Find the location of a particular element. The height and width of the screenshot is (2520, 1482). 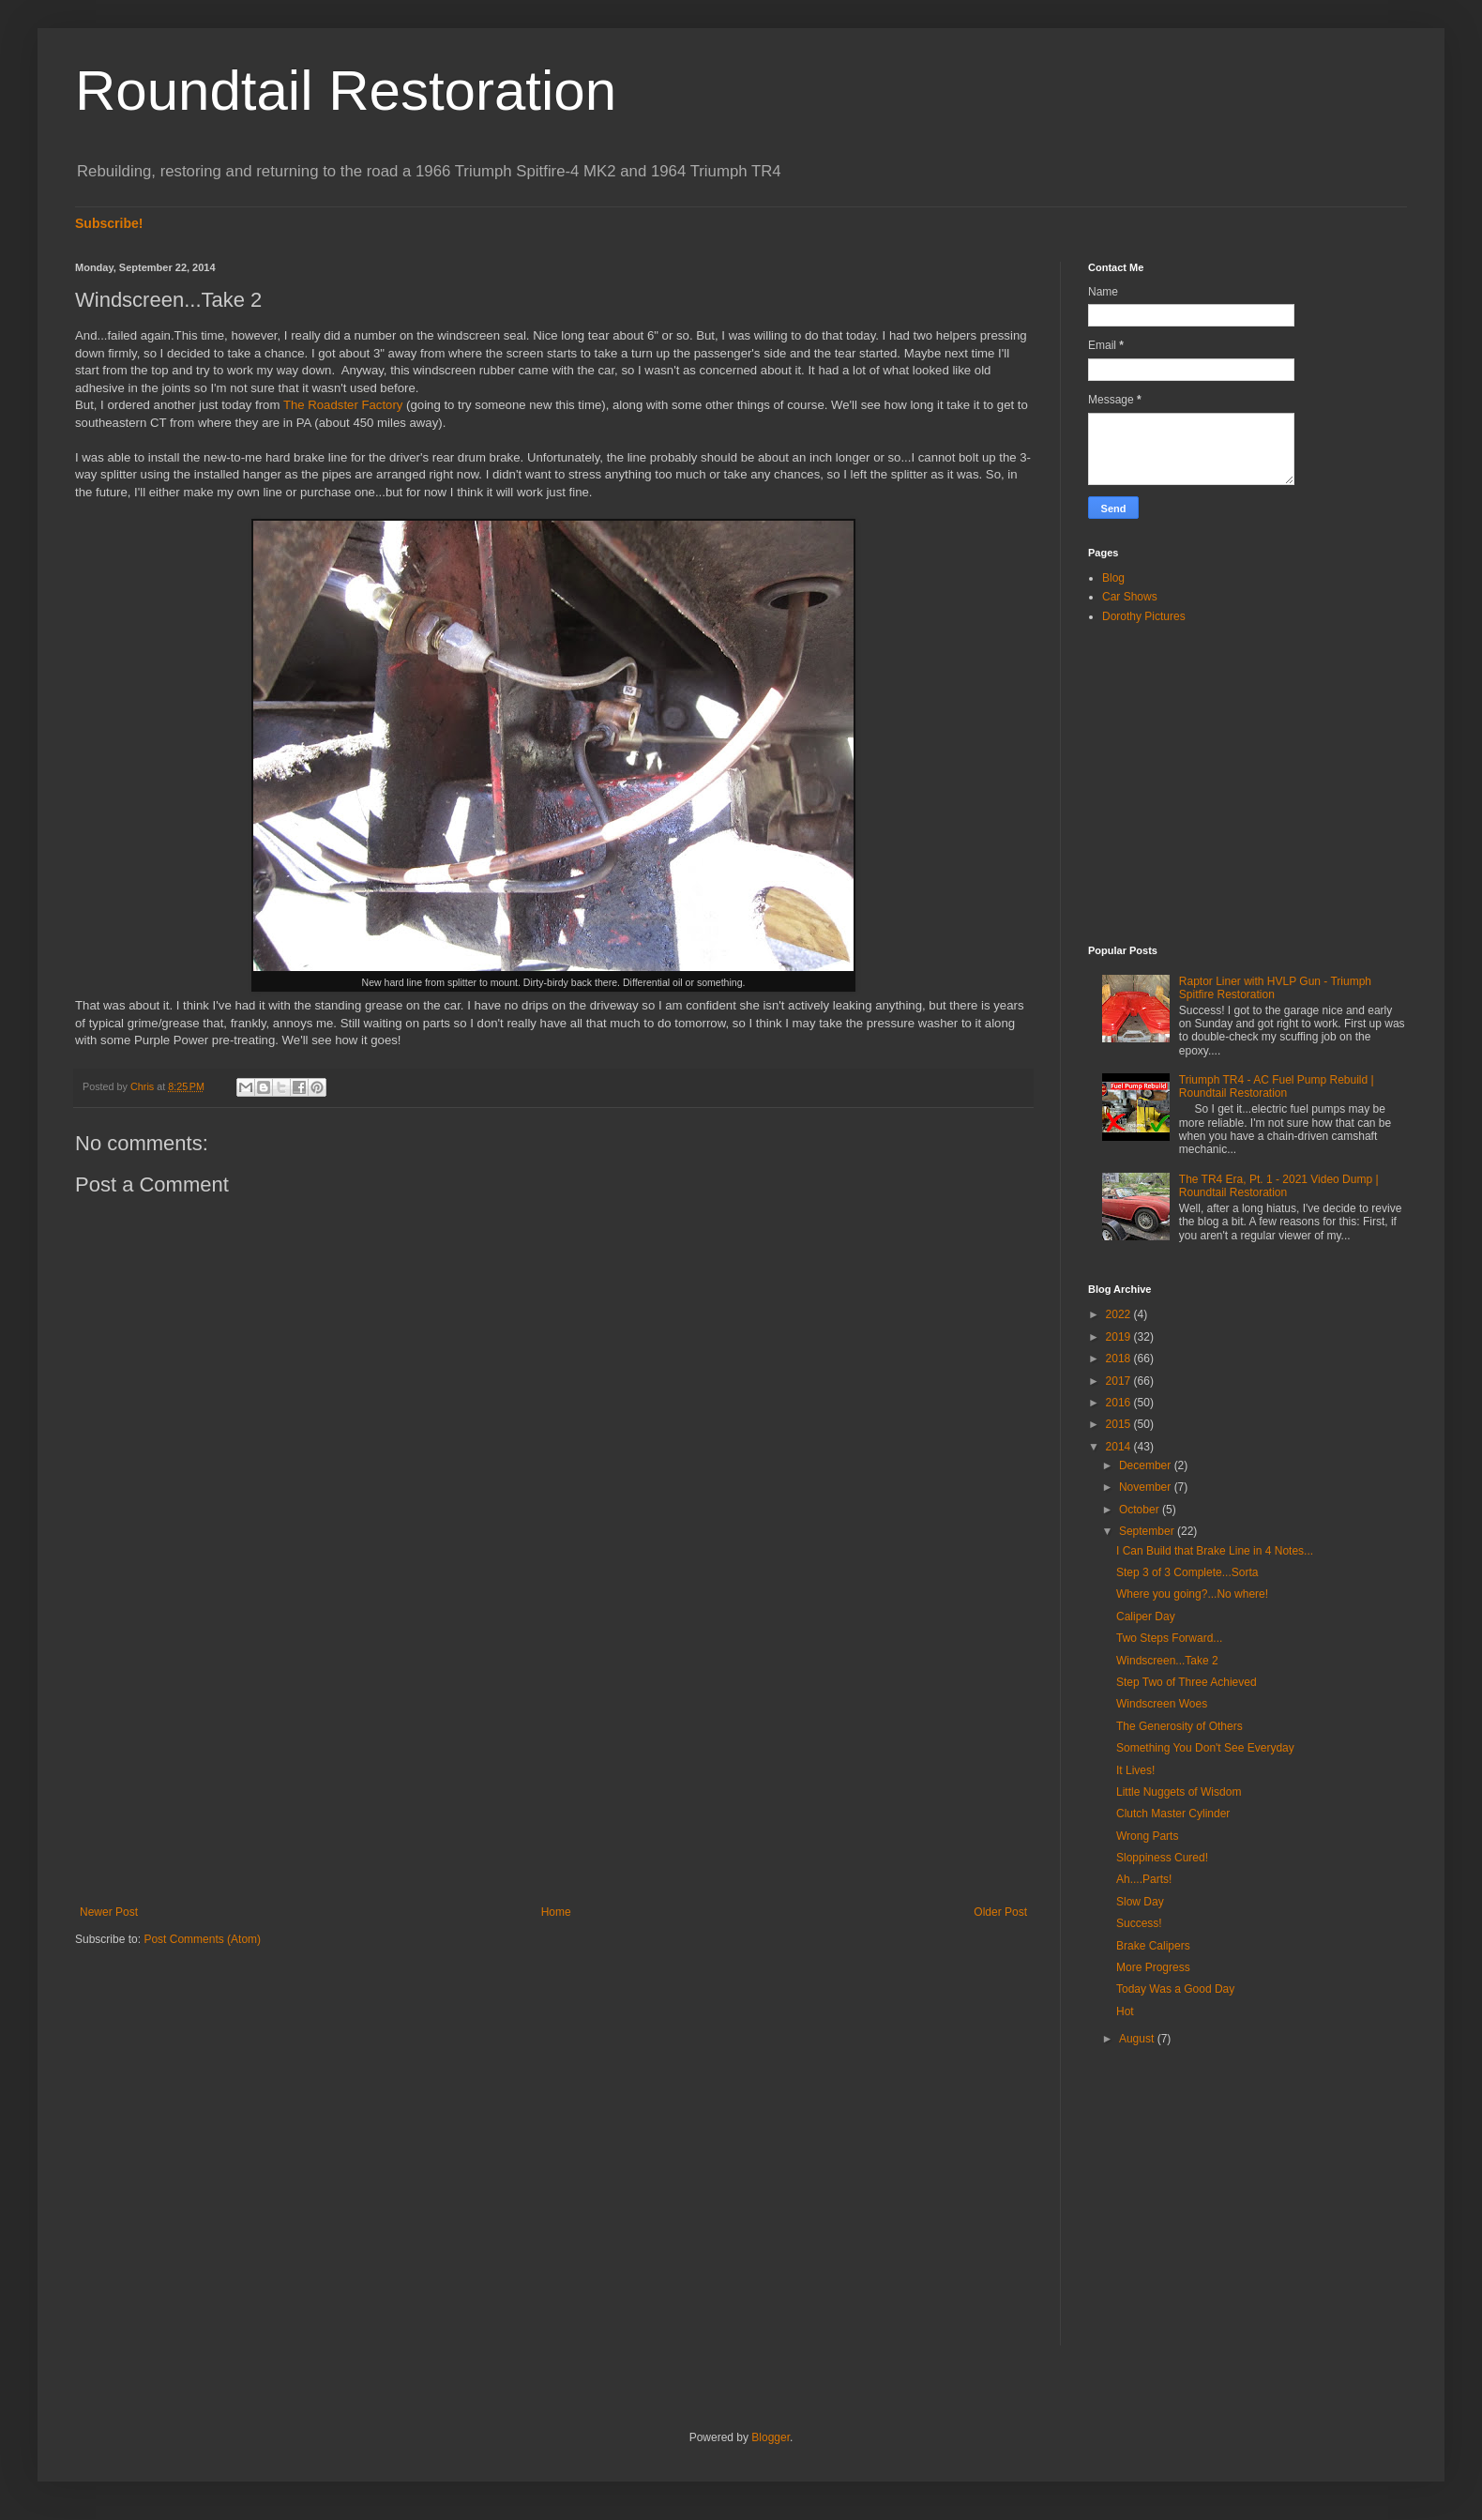

Hot is located at coordinates (1125, 2011).